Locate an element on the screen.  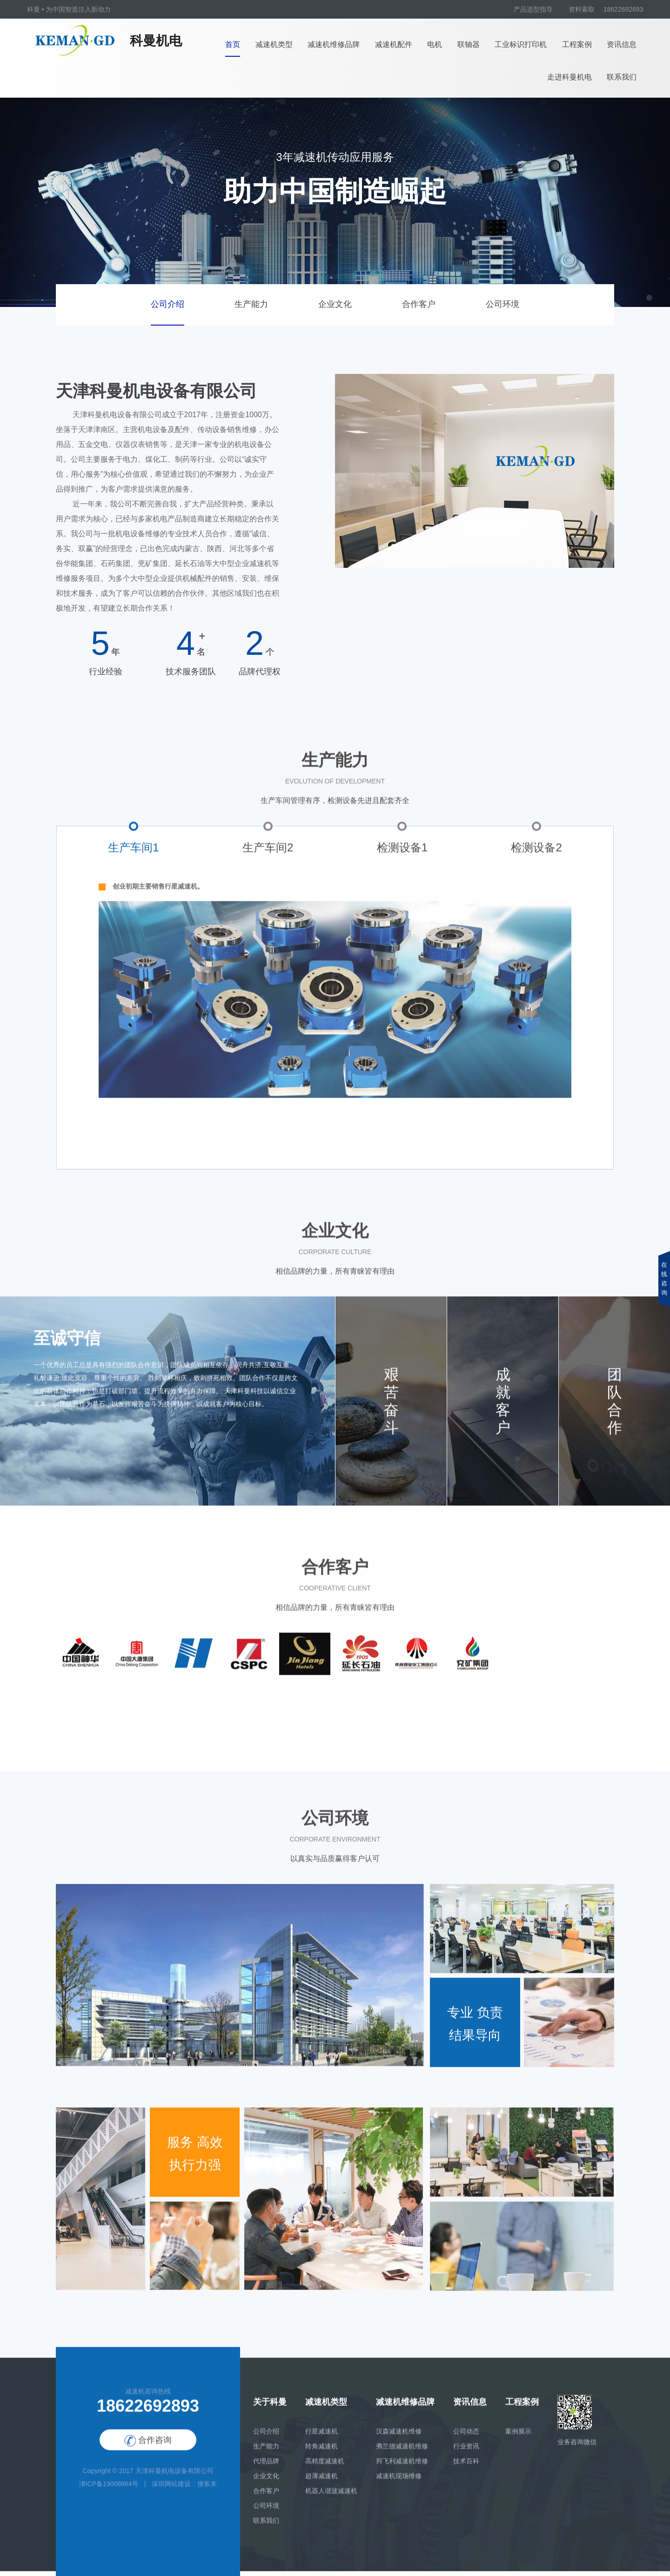
高精度减速机 is located at coordinates (324, 2467).